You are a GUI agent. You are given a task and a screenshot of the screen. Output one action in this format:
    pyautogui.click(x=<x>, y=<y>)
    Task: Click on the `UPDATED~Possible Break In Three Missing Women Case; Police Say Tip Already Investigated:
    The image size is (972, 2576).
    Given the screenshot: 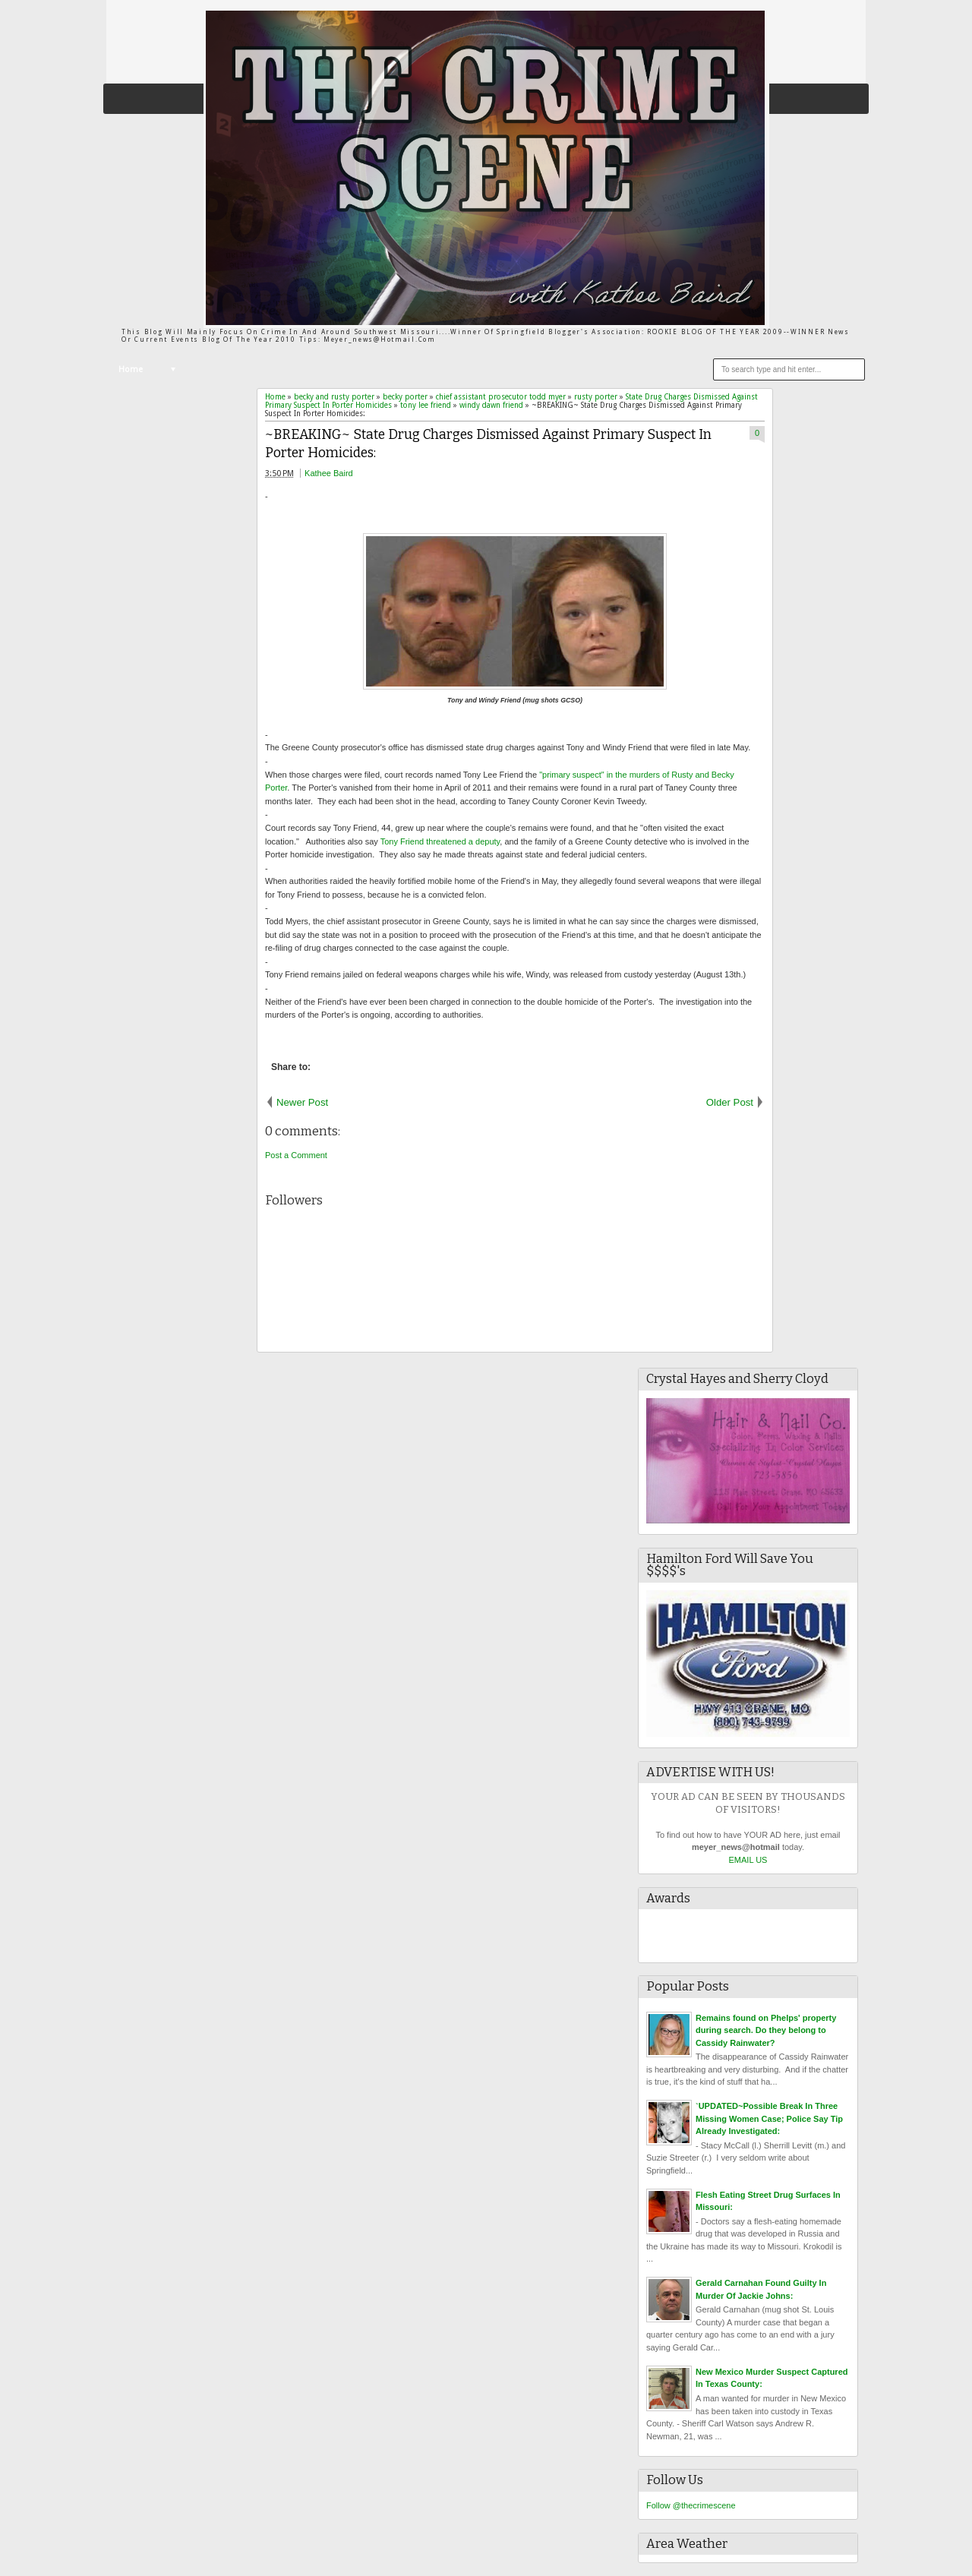 What is the action you would take?
    pyautogui.click(x=769, y=2118)
    